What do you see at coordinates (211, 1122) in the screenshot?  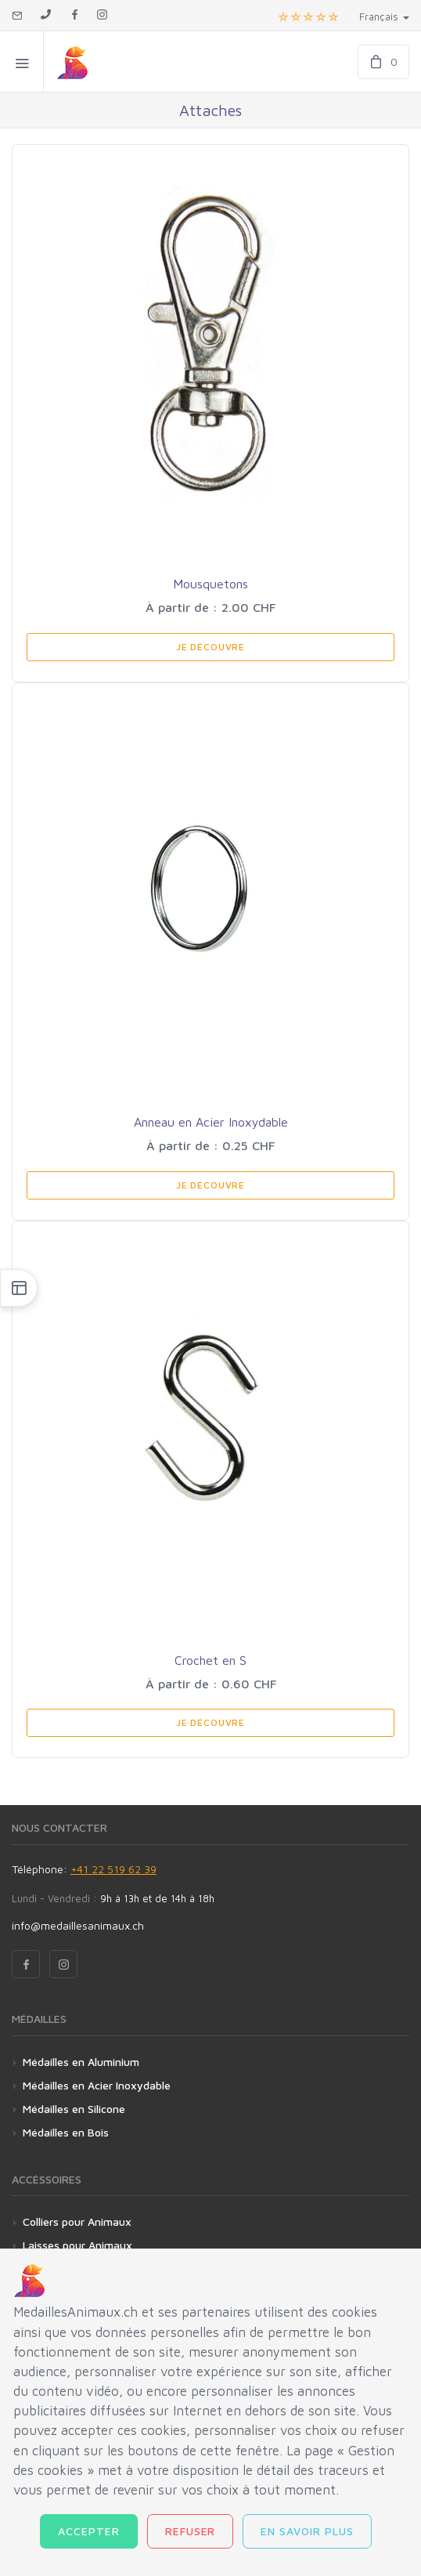 I see `Anneau en Acier Inoxydable` at bounding box center [211, 1122].